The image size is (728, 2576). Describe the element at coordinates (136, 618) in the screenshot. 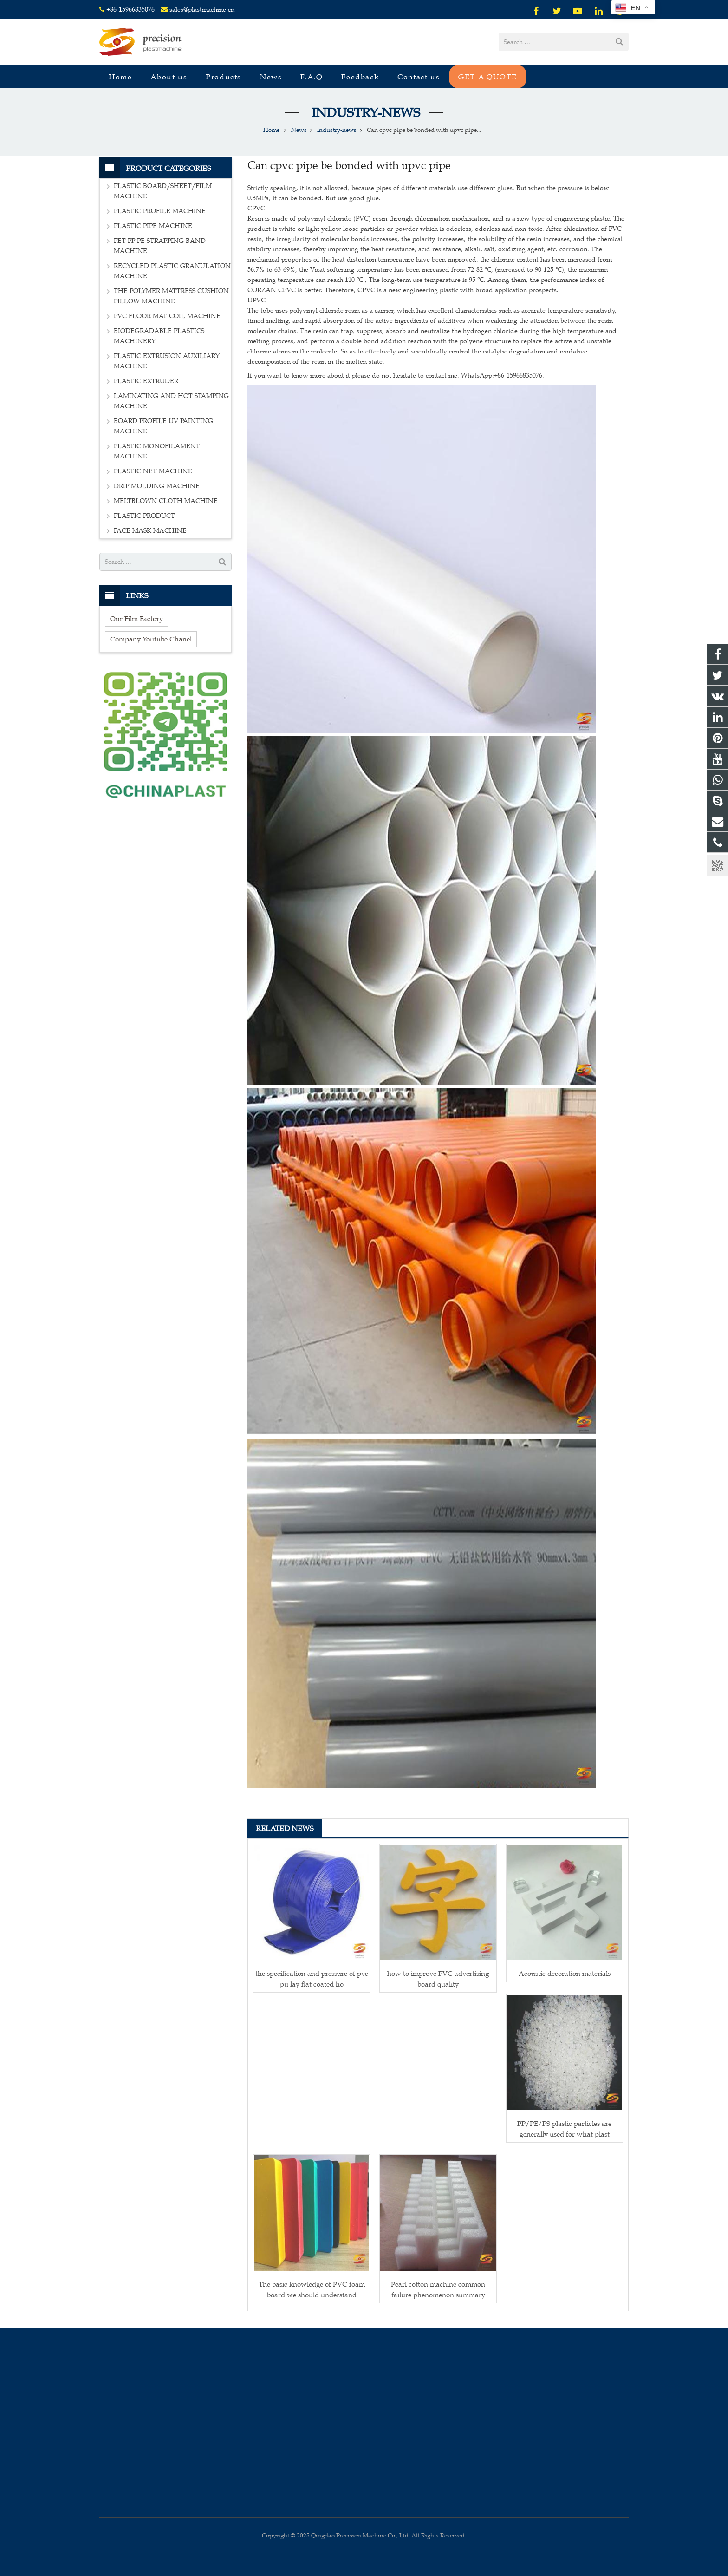

I see `Our Film Factory` at that location.